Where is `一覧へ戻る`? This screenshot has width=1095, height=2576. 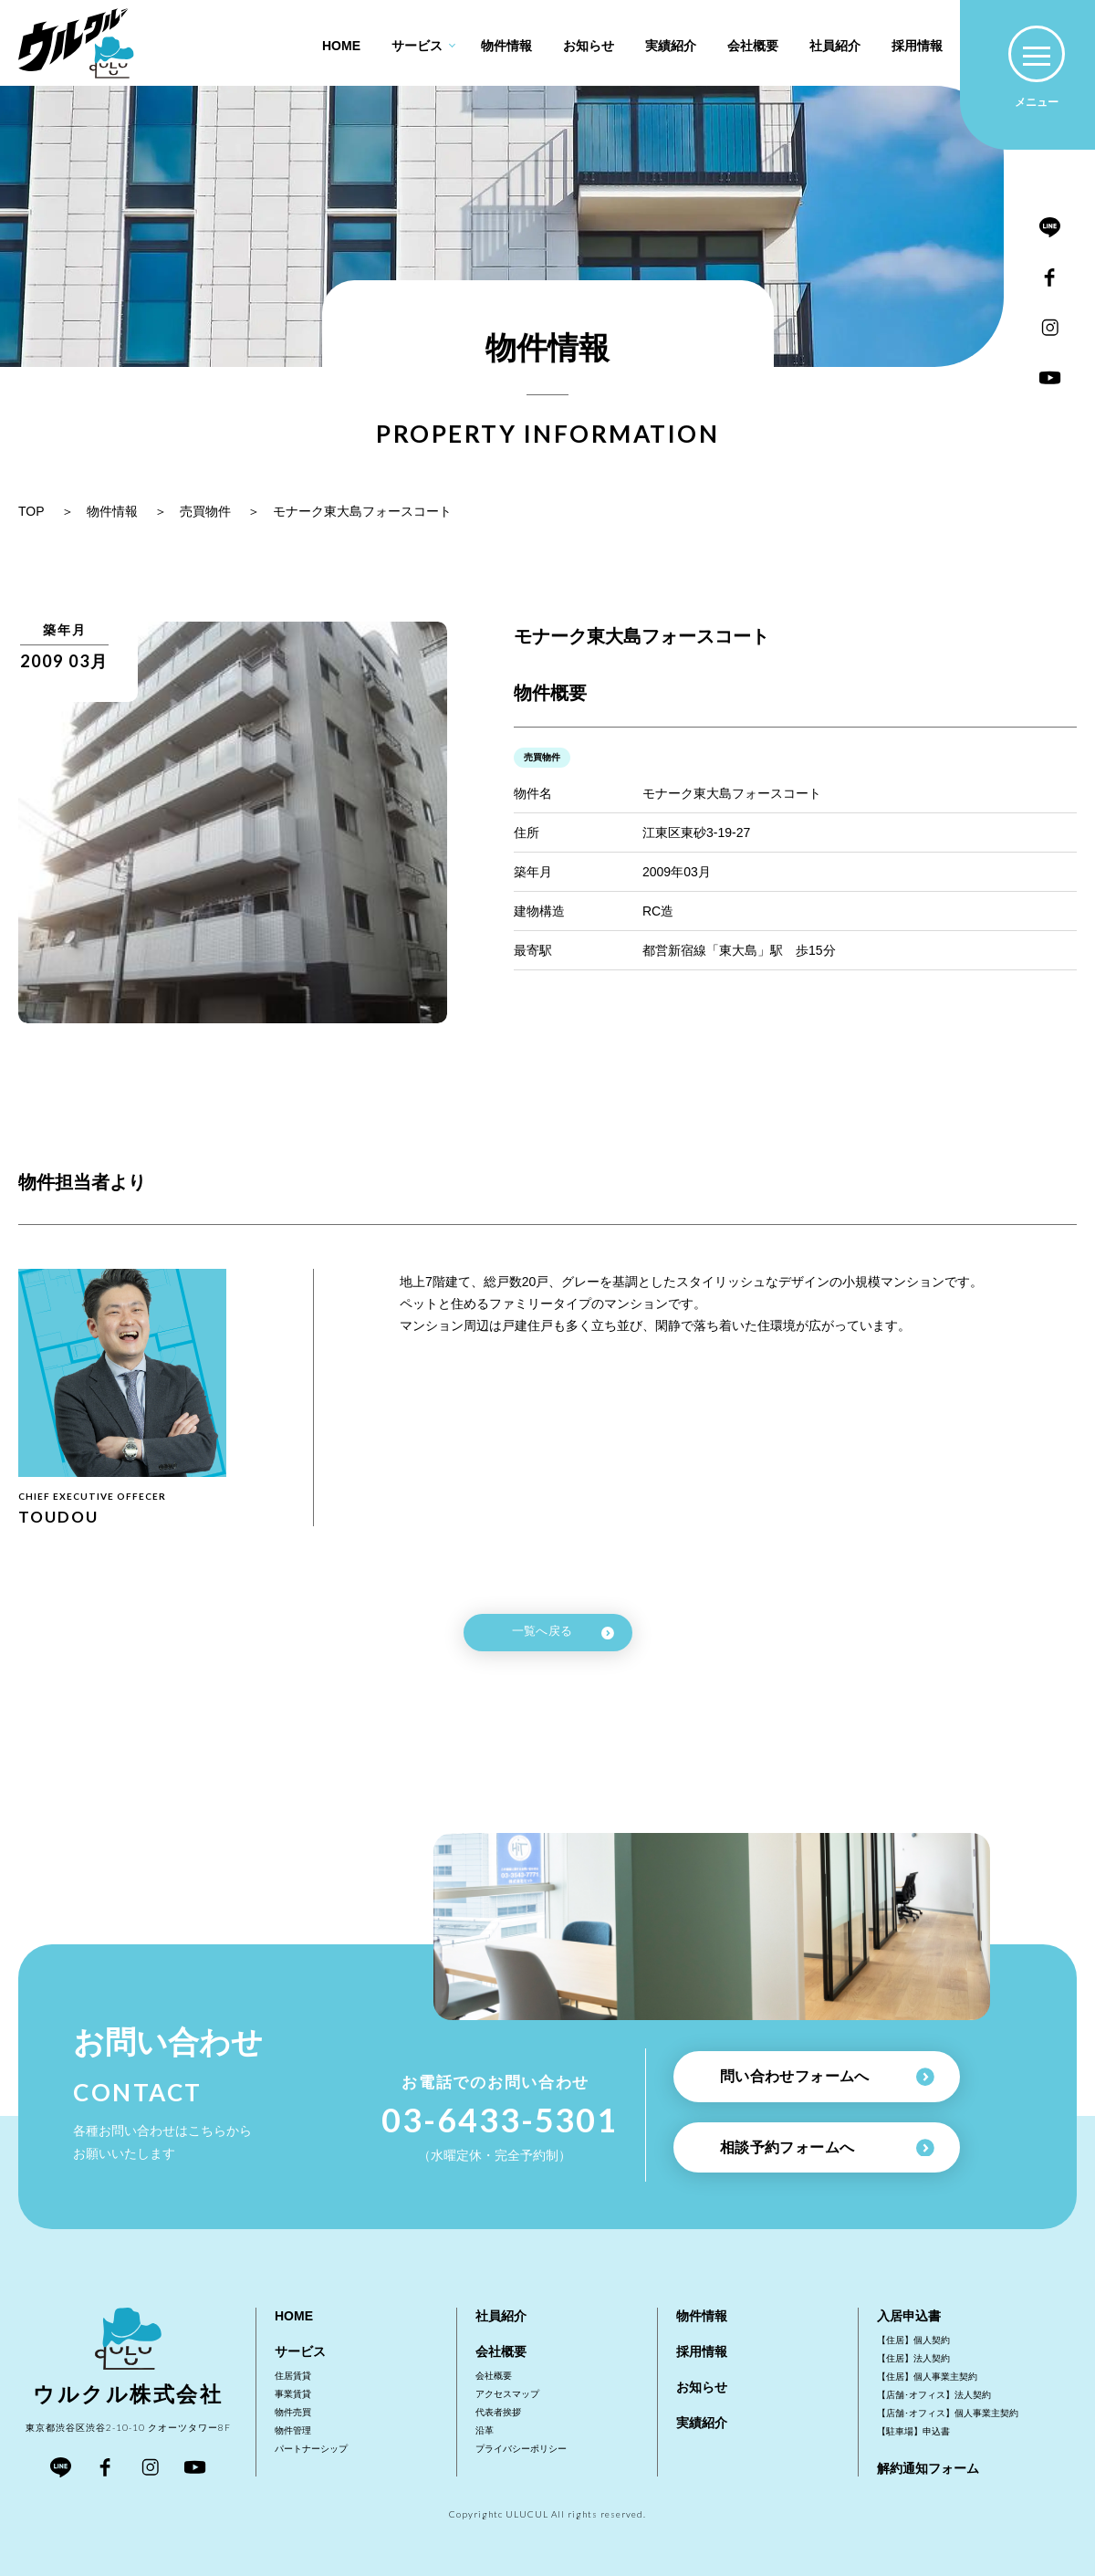
一覧へ戻る is located at coordinates (563, 1631).